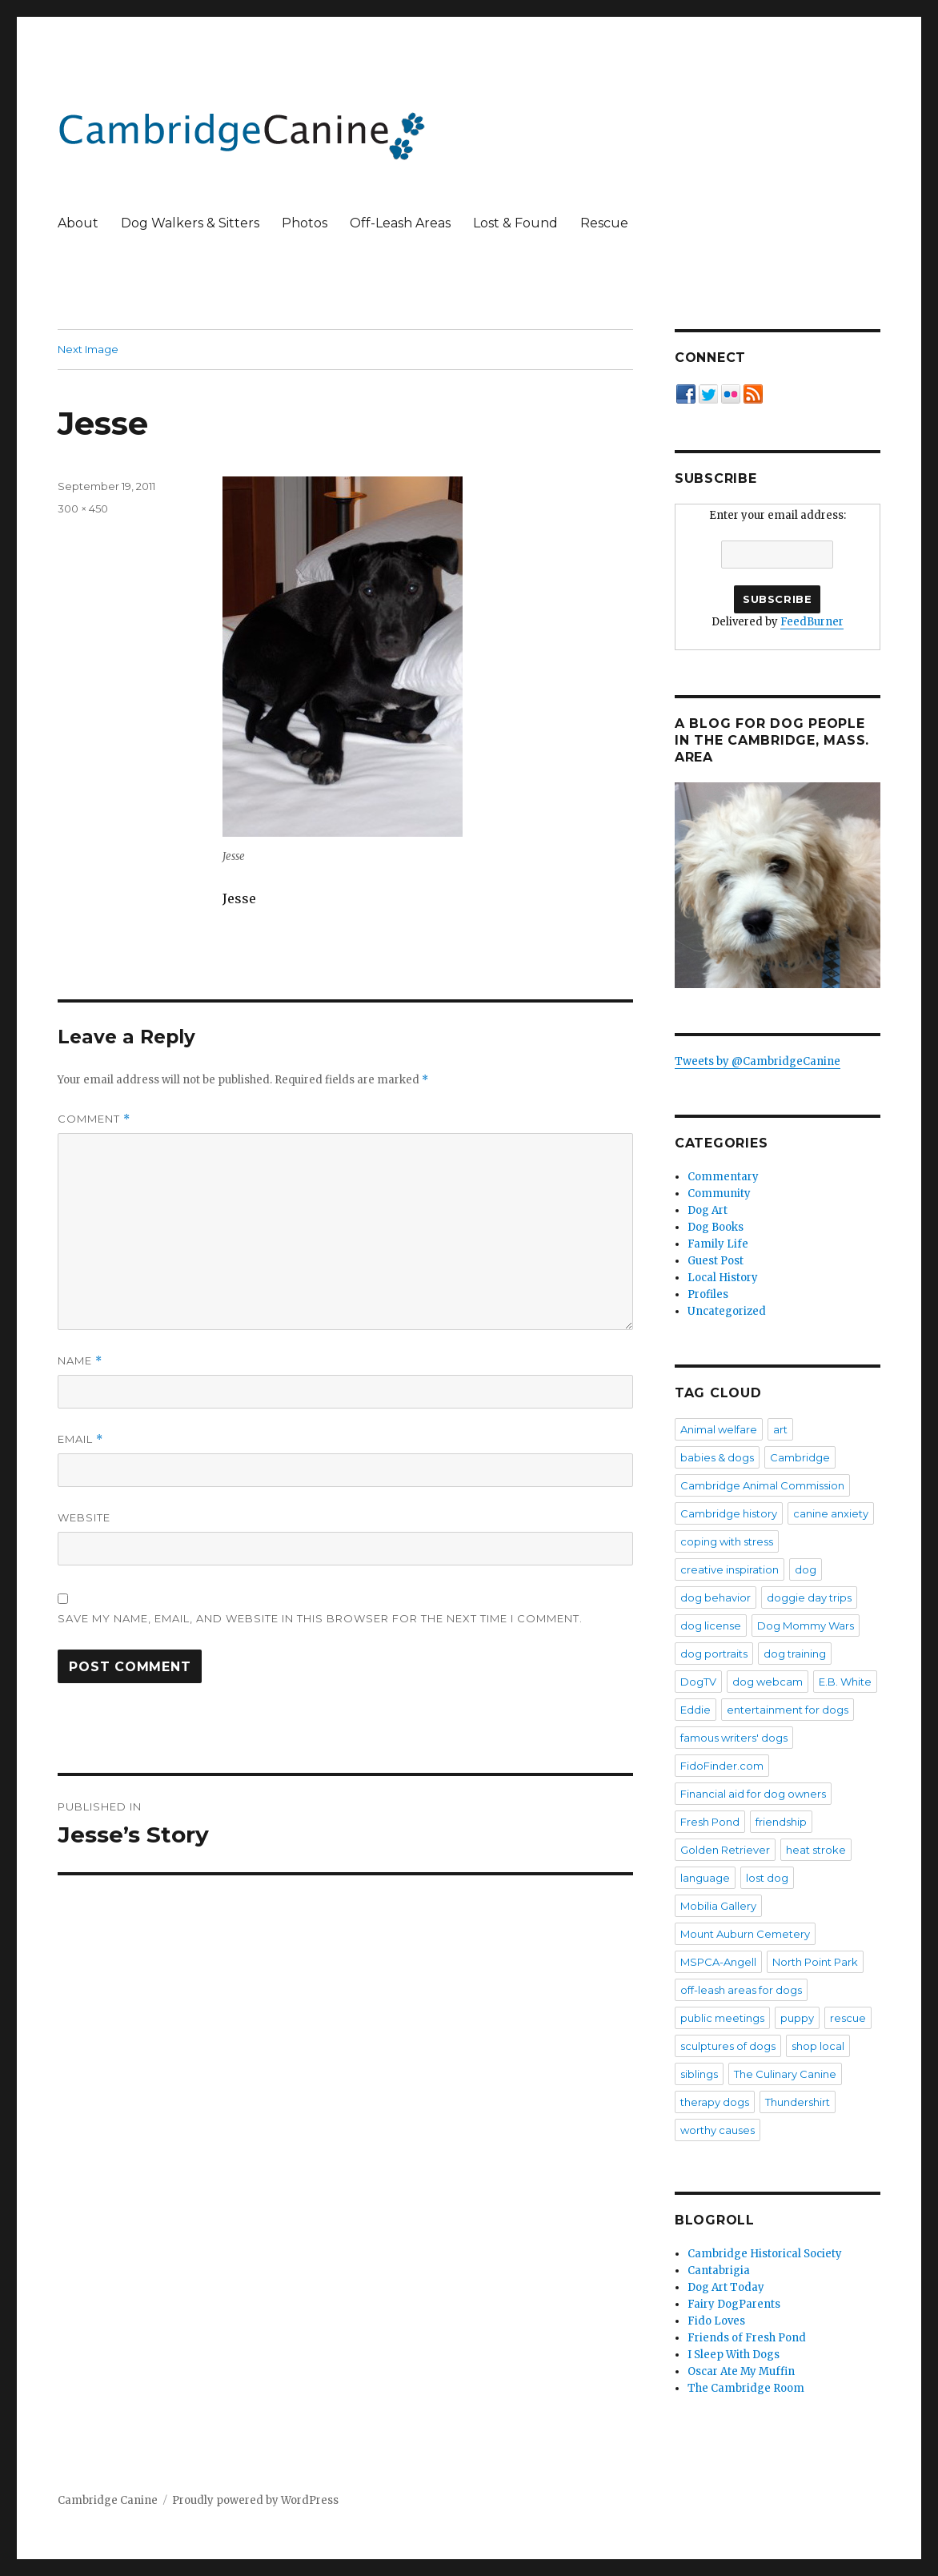 This screenshot has width=938, height=2576. What do you see at coordinates (719, 1193) in the screenshot?
I see `Community` at bounding box center [719, 1193].